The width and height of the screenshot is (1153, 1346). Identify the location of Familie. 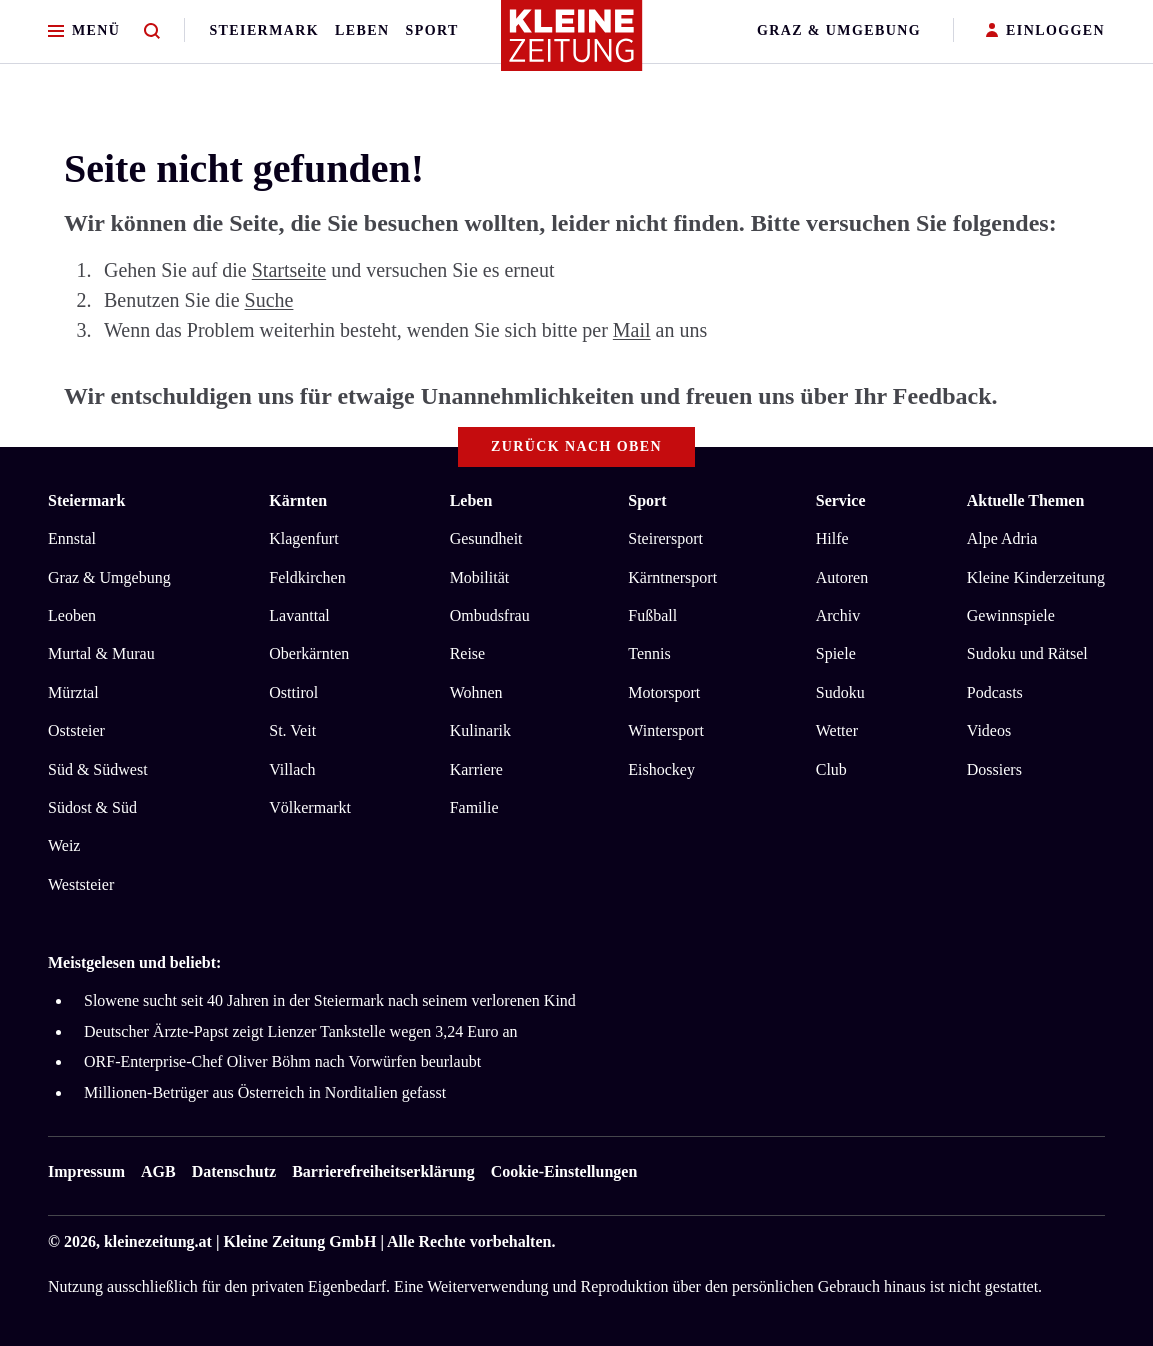
(474, 807).